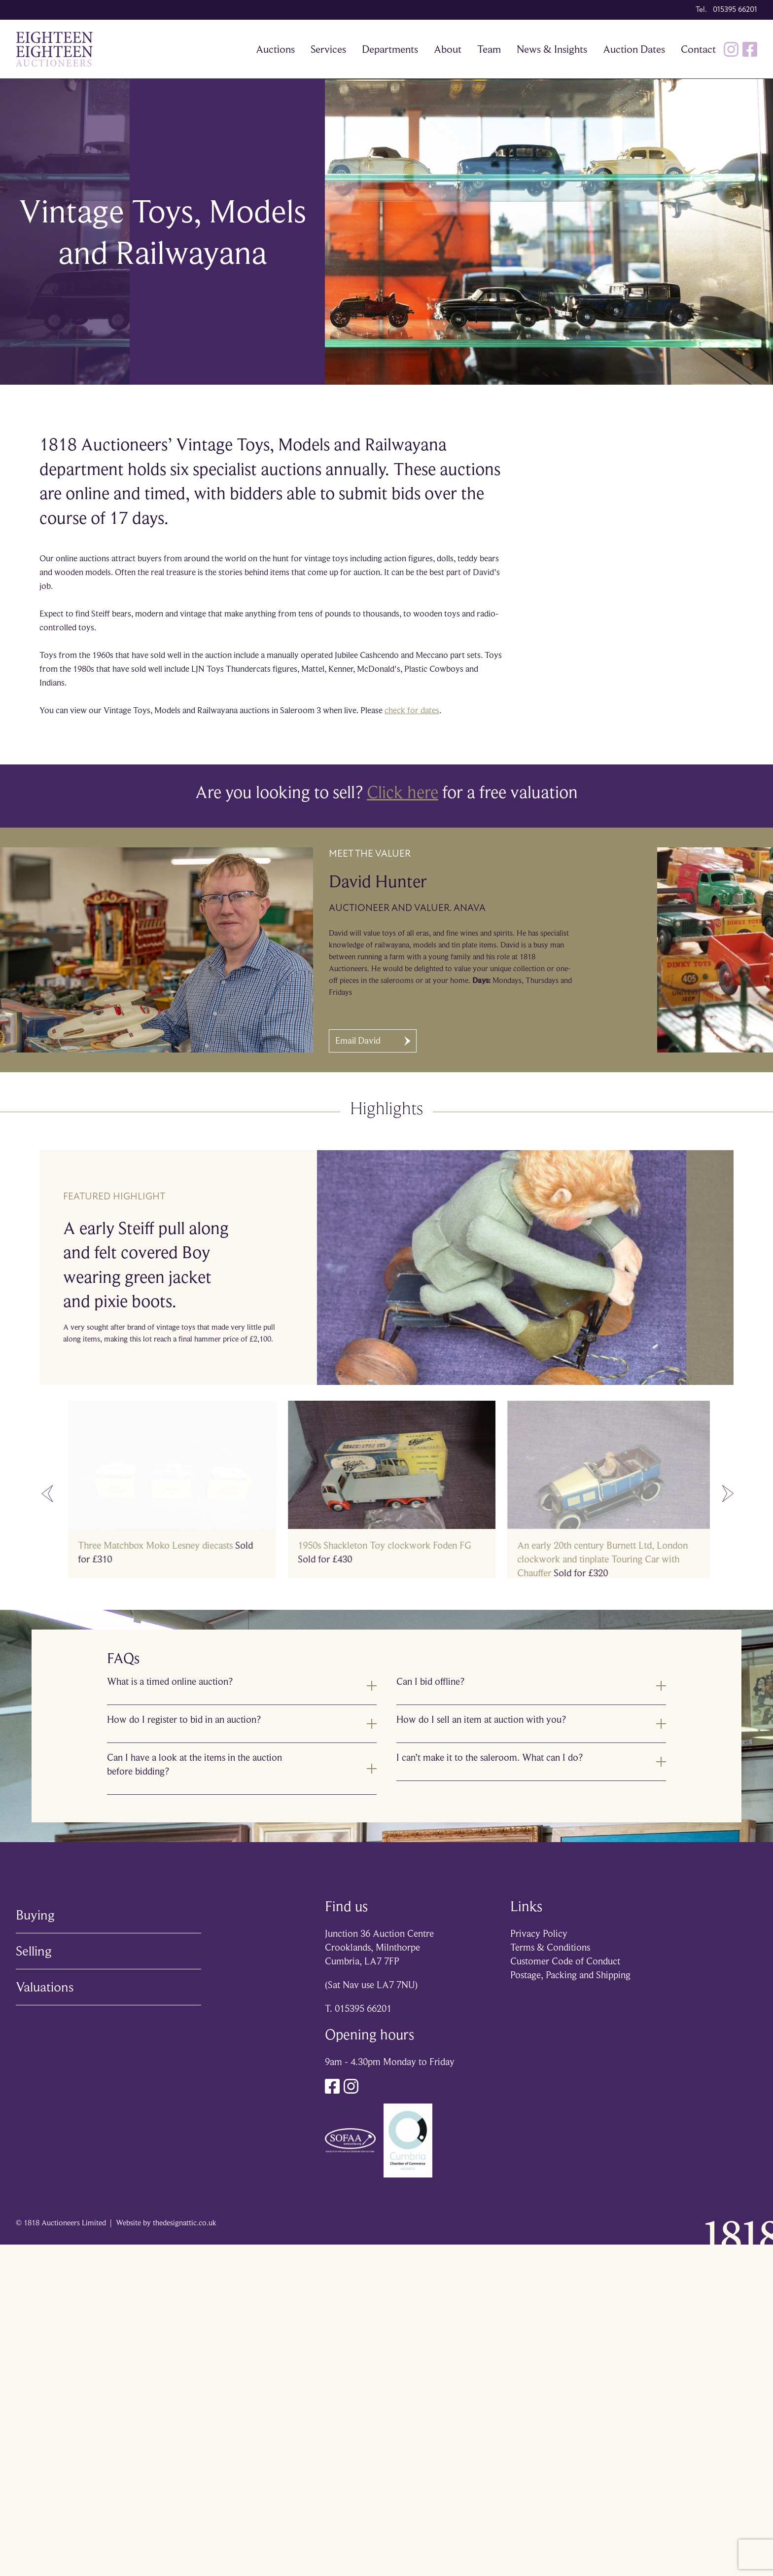 This screenshot has height=2576, width=773. What do you see at coordinates (698, 49) in the screenshot?
I see `Contact` at bounding box center [698, 49].